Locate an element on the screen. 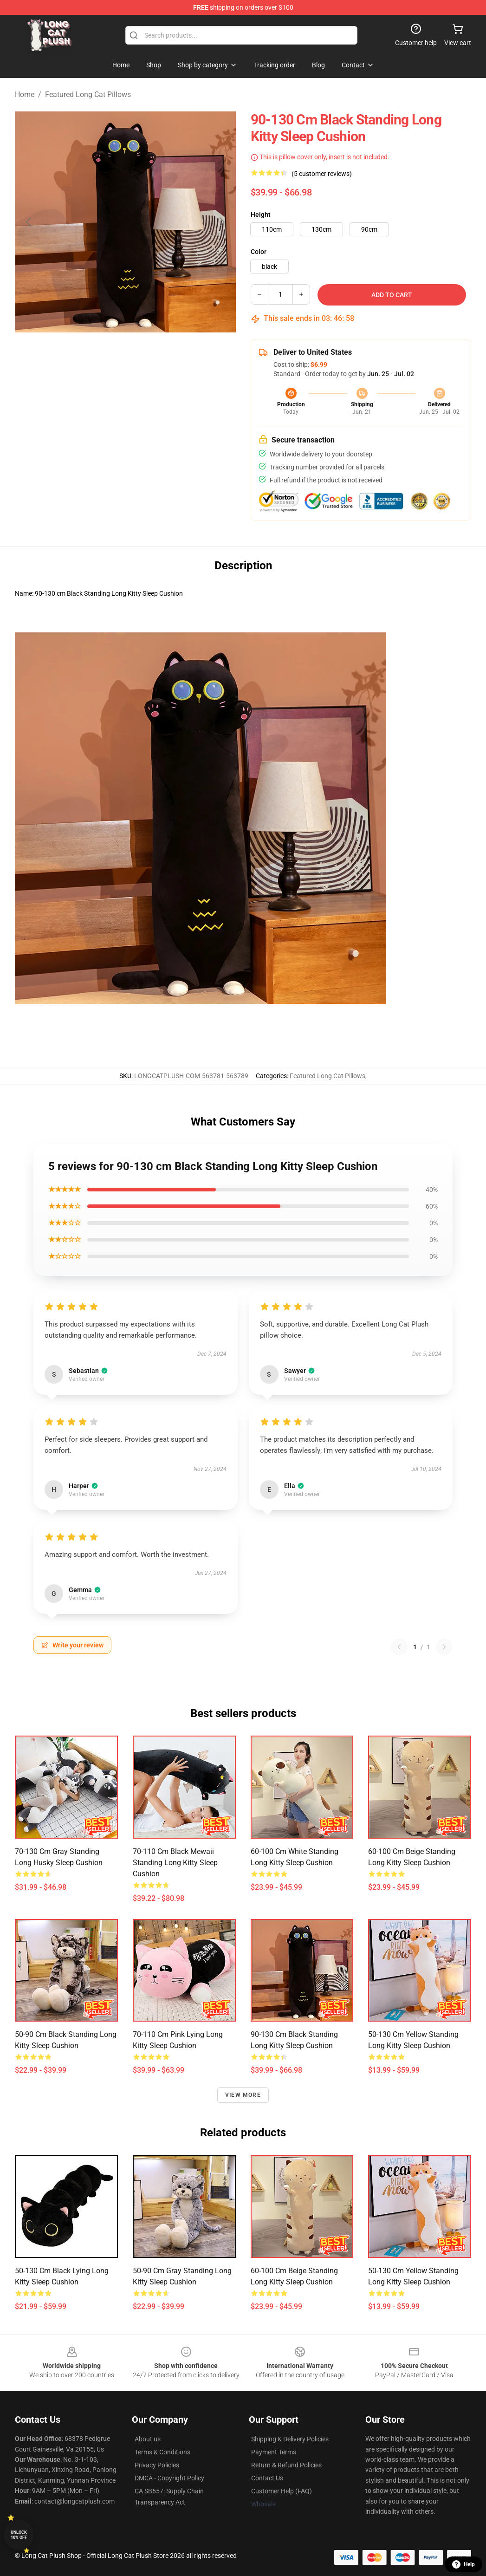 Image resolution: width=486 pixels, height=2576 pixels. Home is located at coordinates (24, 94).